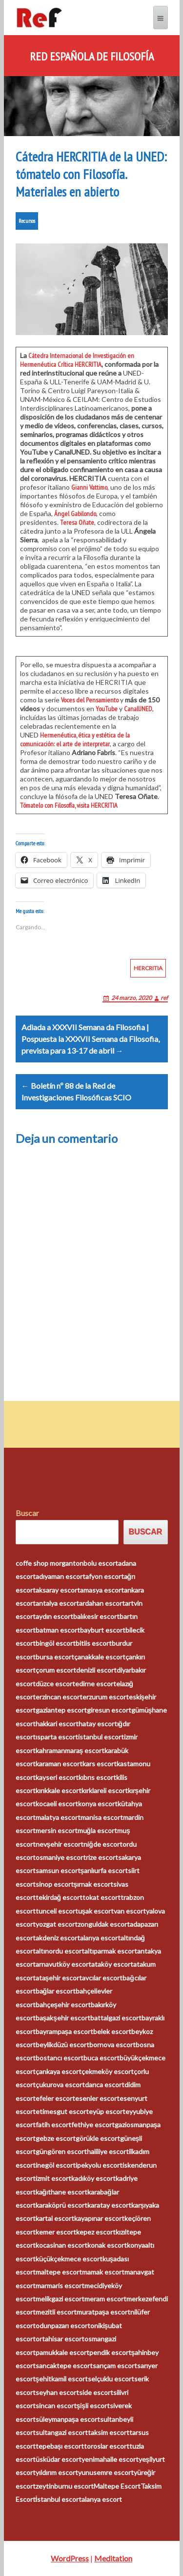 The height and width of the screenshot is (2576, 183). What do you see at coordinates (107, 2111) in the screenshot?
I see `eyüp escort` at bounding box center [107, 2111].